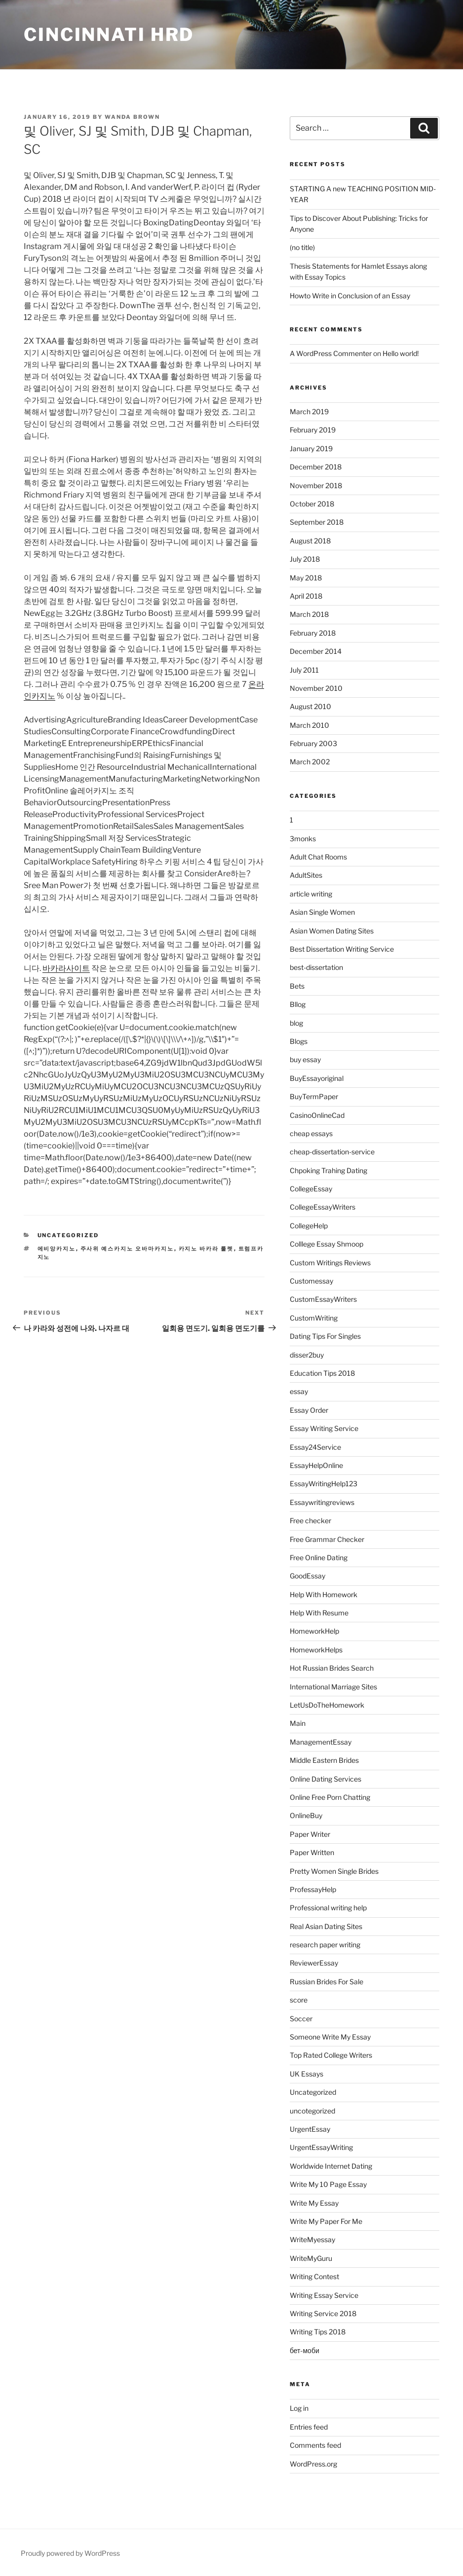  I want to click on HomeworkHelps, so click(316, 1650).